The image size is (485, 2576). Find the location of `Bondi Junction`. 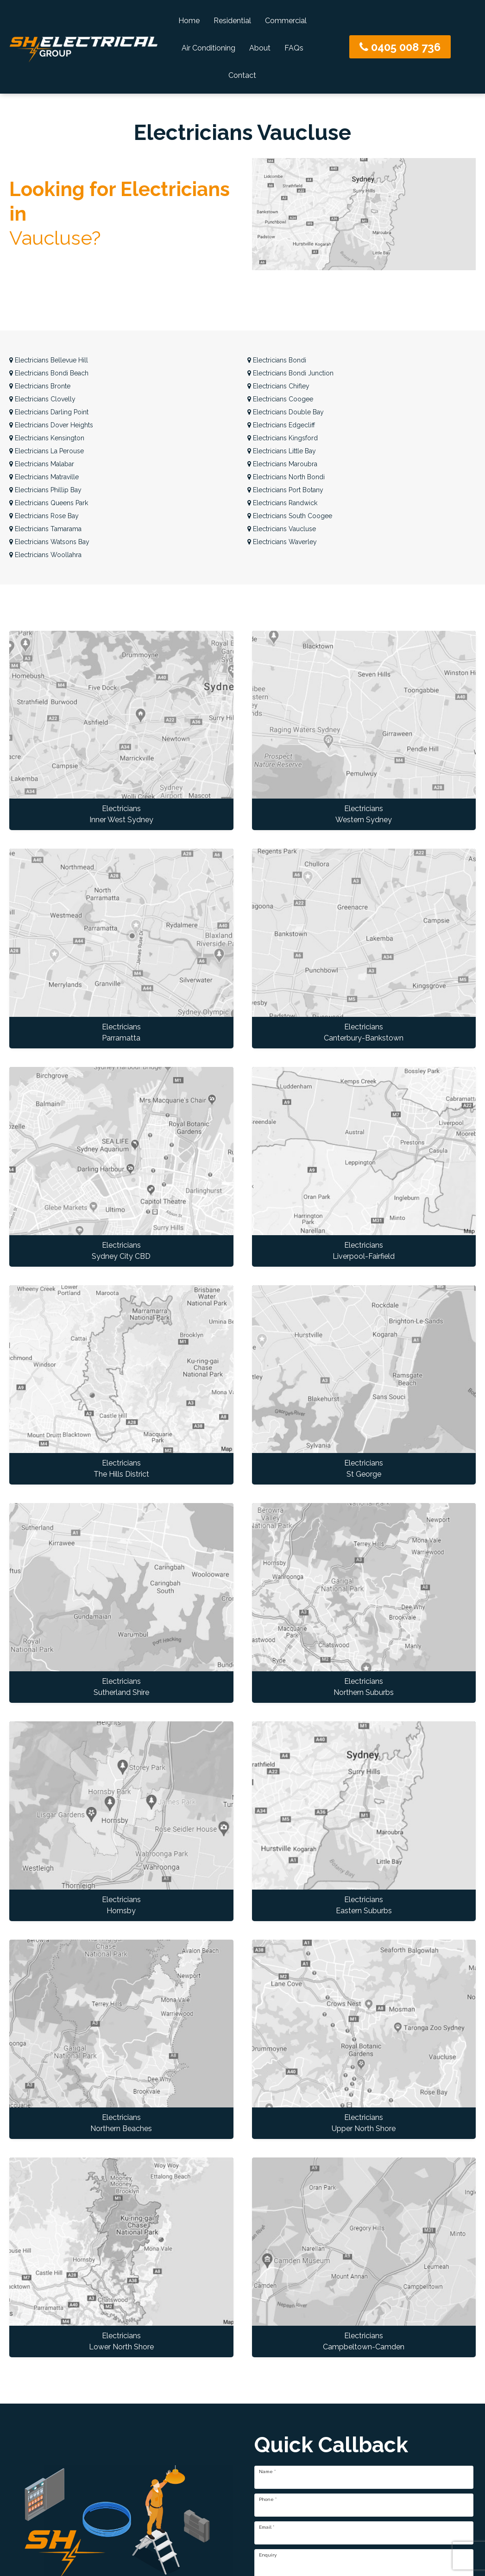

Bondi Junction is located at coordinates (290, 373).